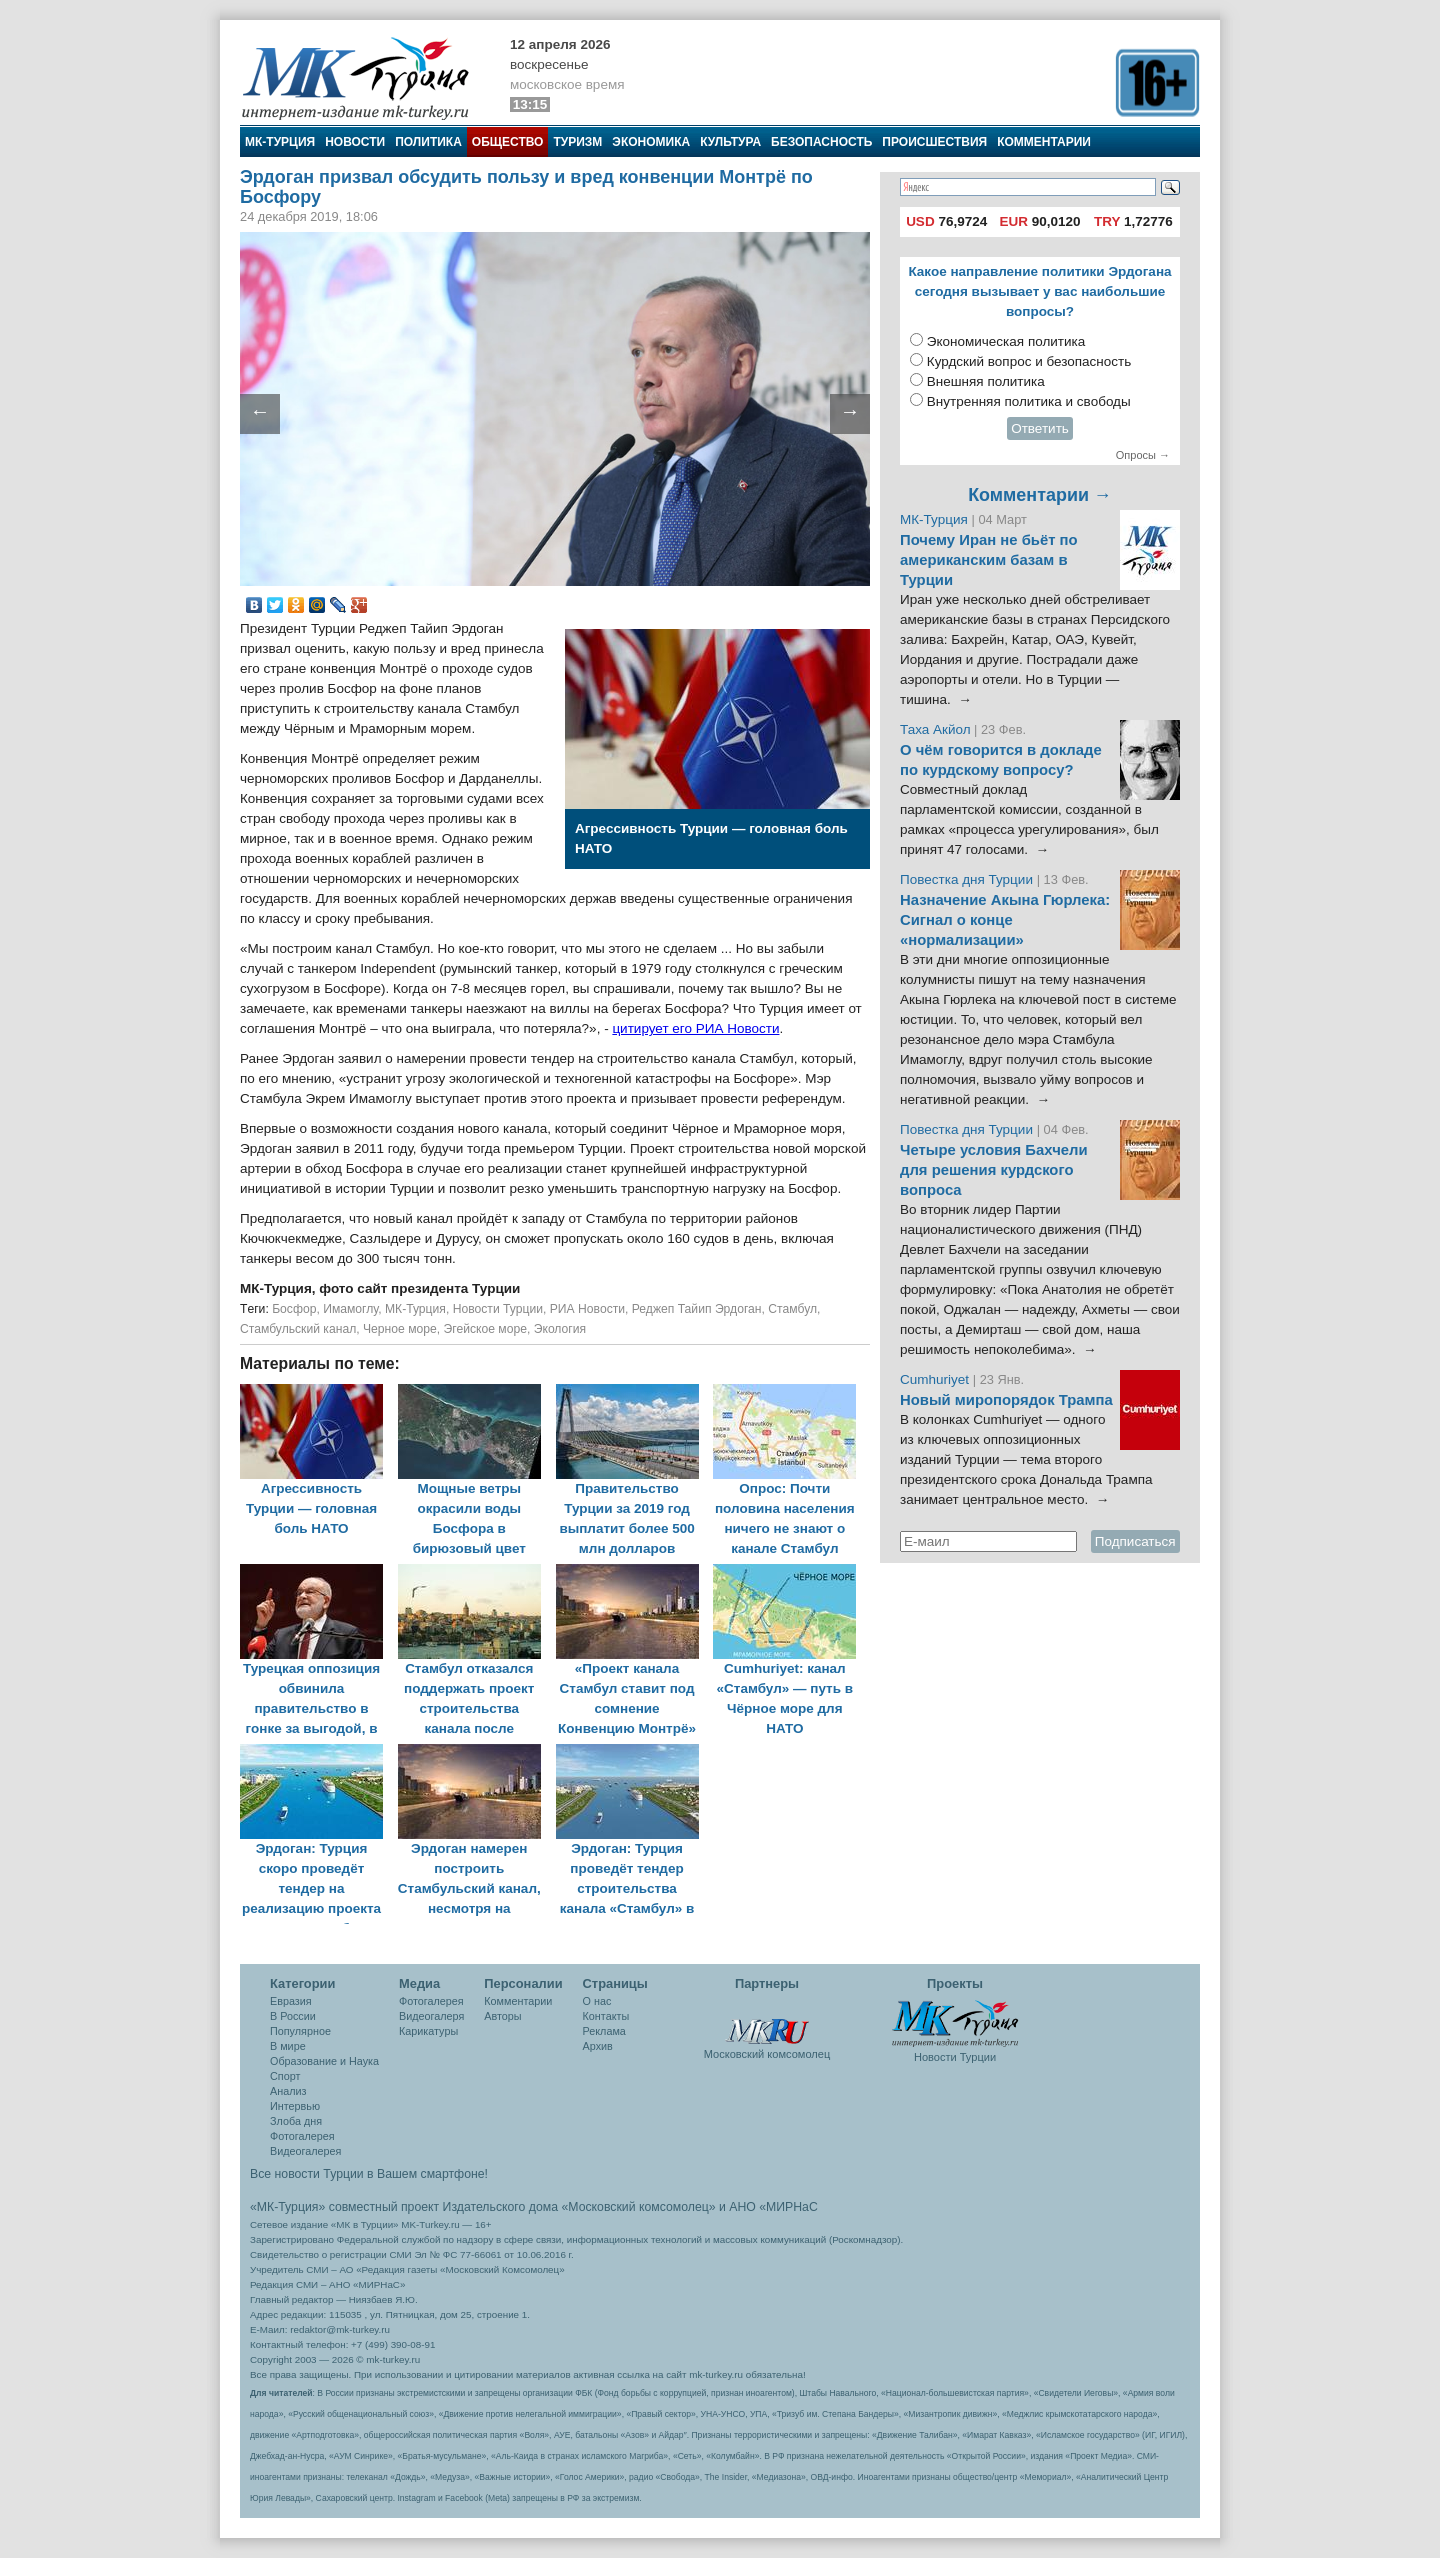  What do you see at coordinates (300, 2031) in the screenshot?
I see `Популярное` at bounding box center [300, 2031].